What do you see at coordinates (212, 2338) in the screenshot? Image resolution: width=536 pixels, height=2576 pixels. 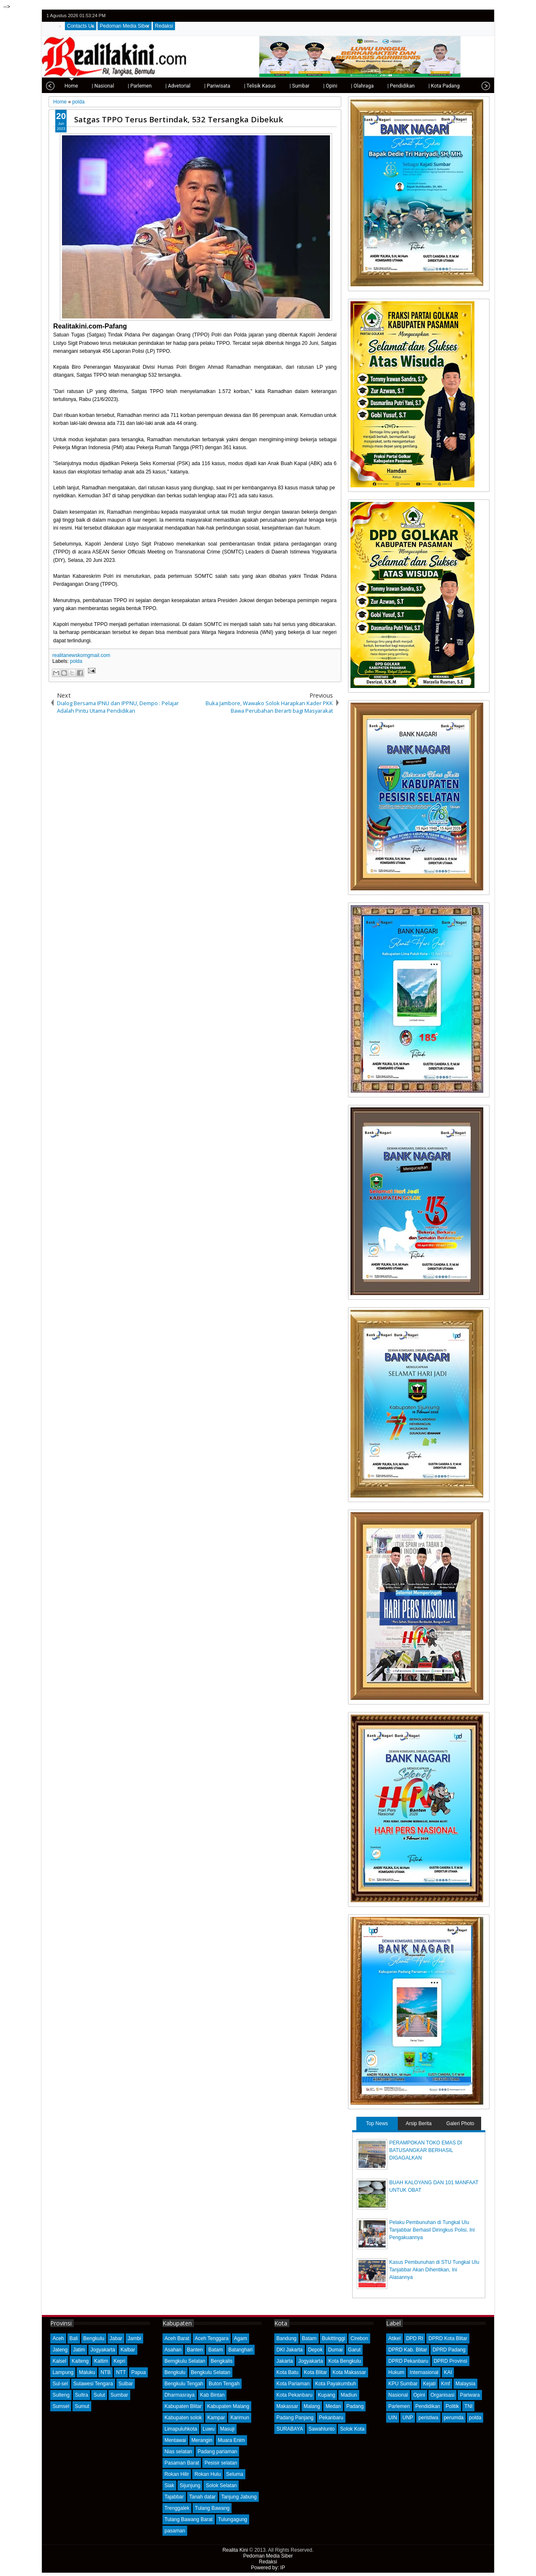 I see `Aceh Tenggara` at bounding box center [212, 2338].